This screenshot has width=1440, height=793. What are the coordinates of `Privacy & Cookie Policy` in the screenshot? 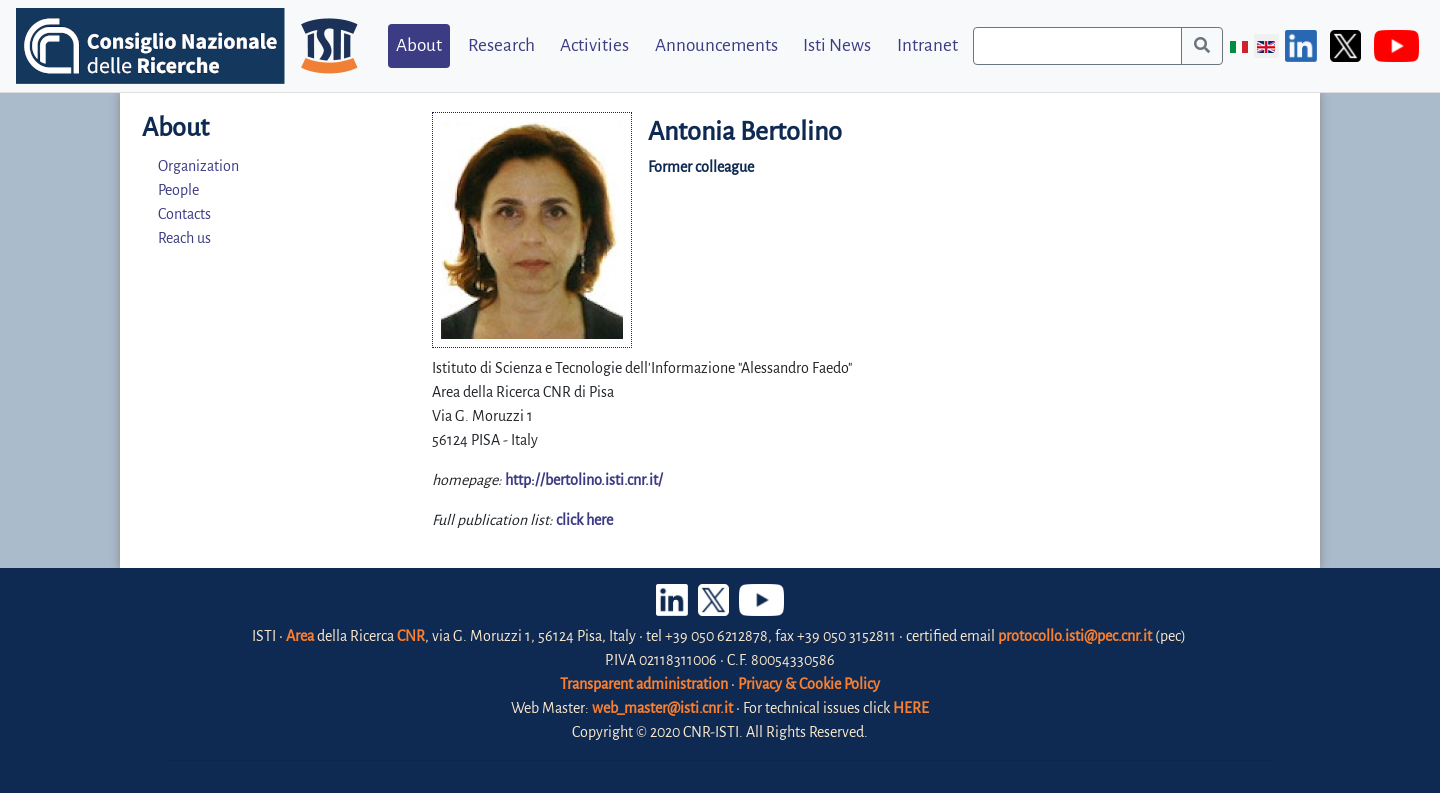 It's located at (809, 684).